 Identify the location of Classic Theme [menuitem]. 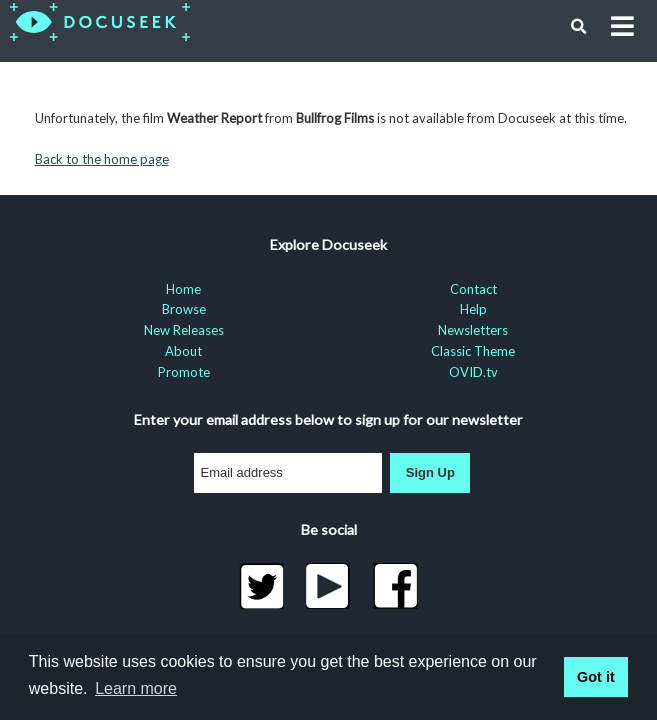
(473, 351).